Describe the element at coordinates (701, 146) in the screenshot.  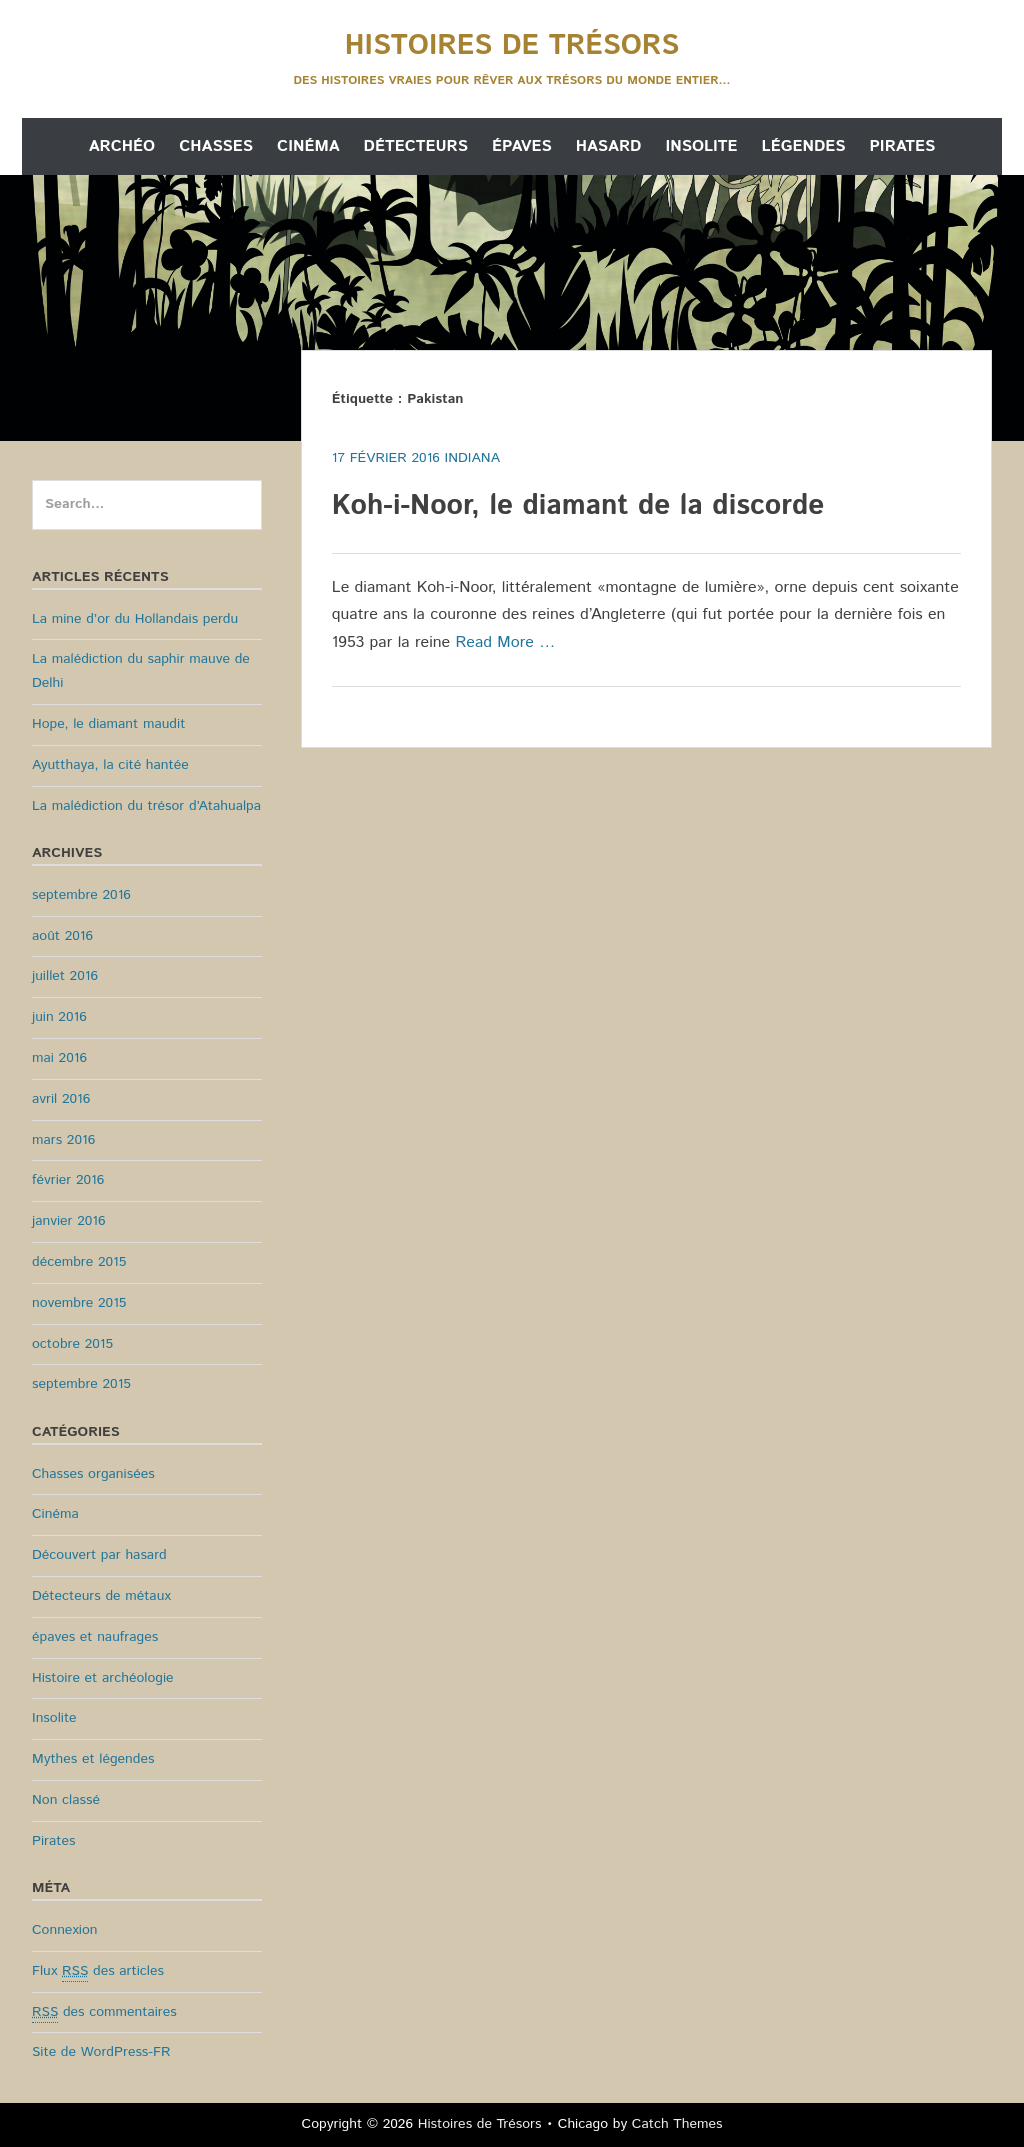
I see `Insolite` at that location.